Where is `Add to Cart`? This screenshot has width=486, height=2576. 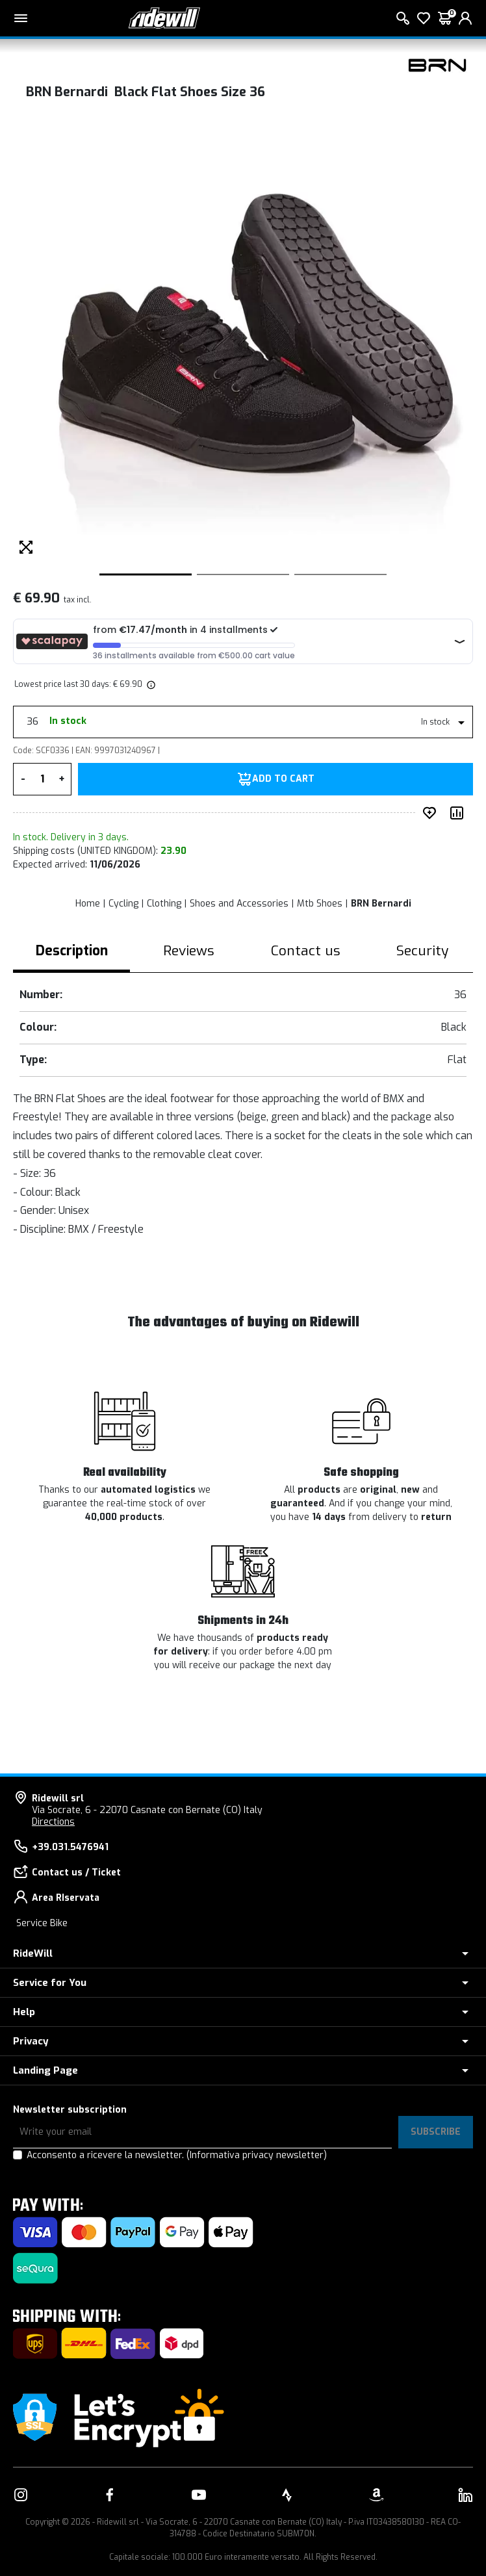 Add to Cart is located at coordinates (283, 779).